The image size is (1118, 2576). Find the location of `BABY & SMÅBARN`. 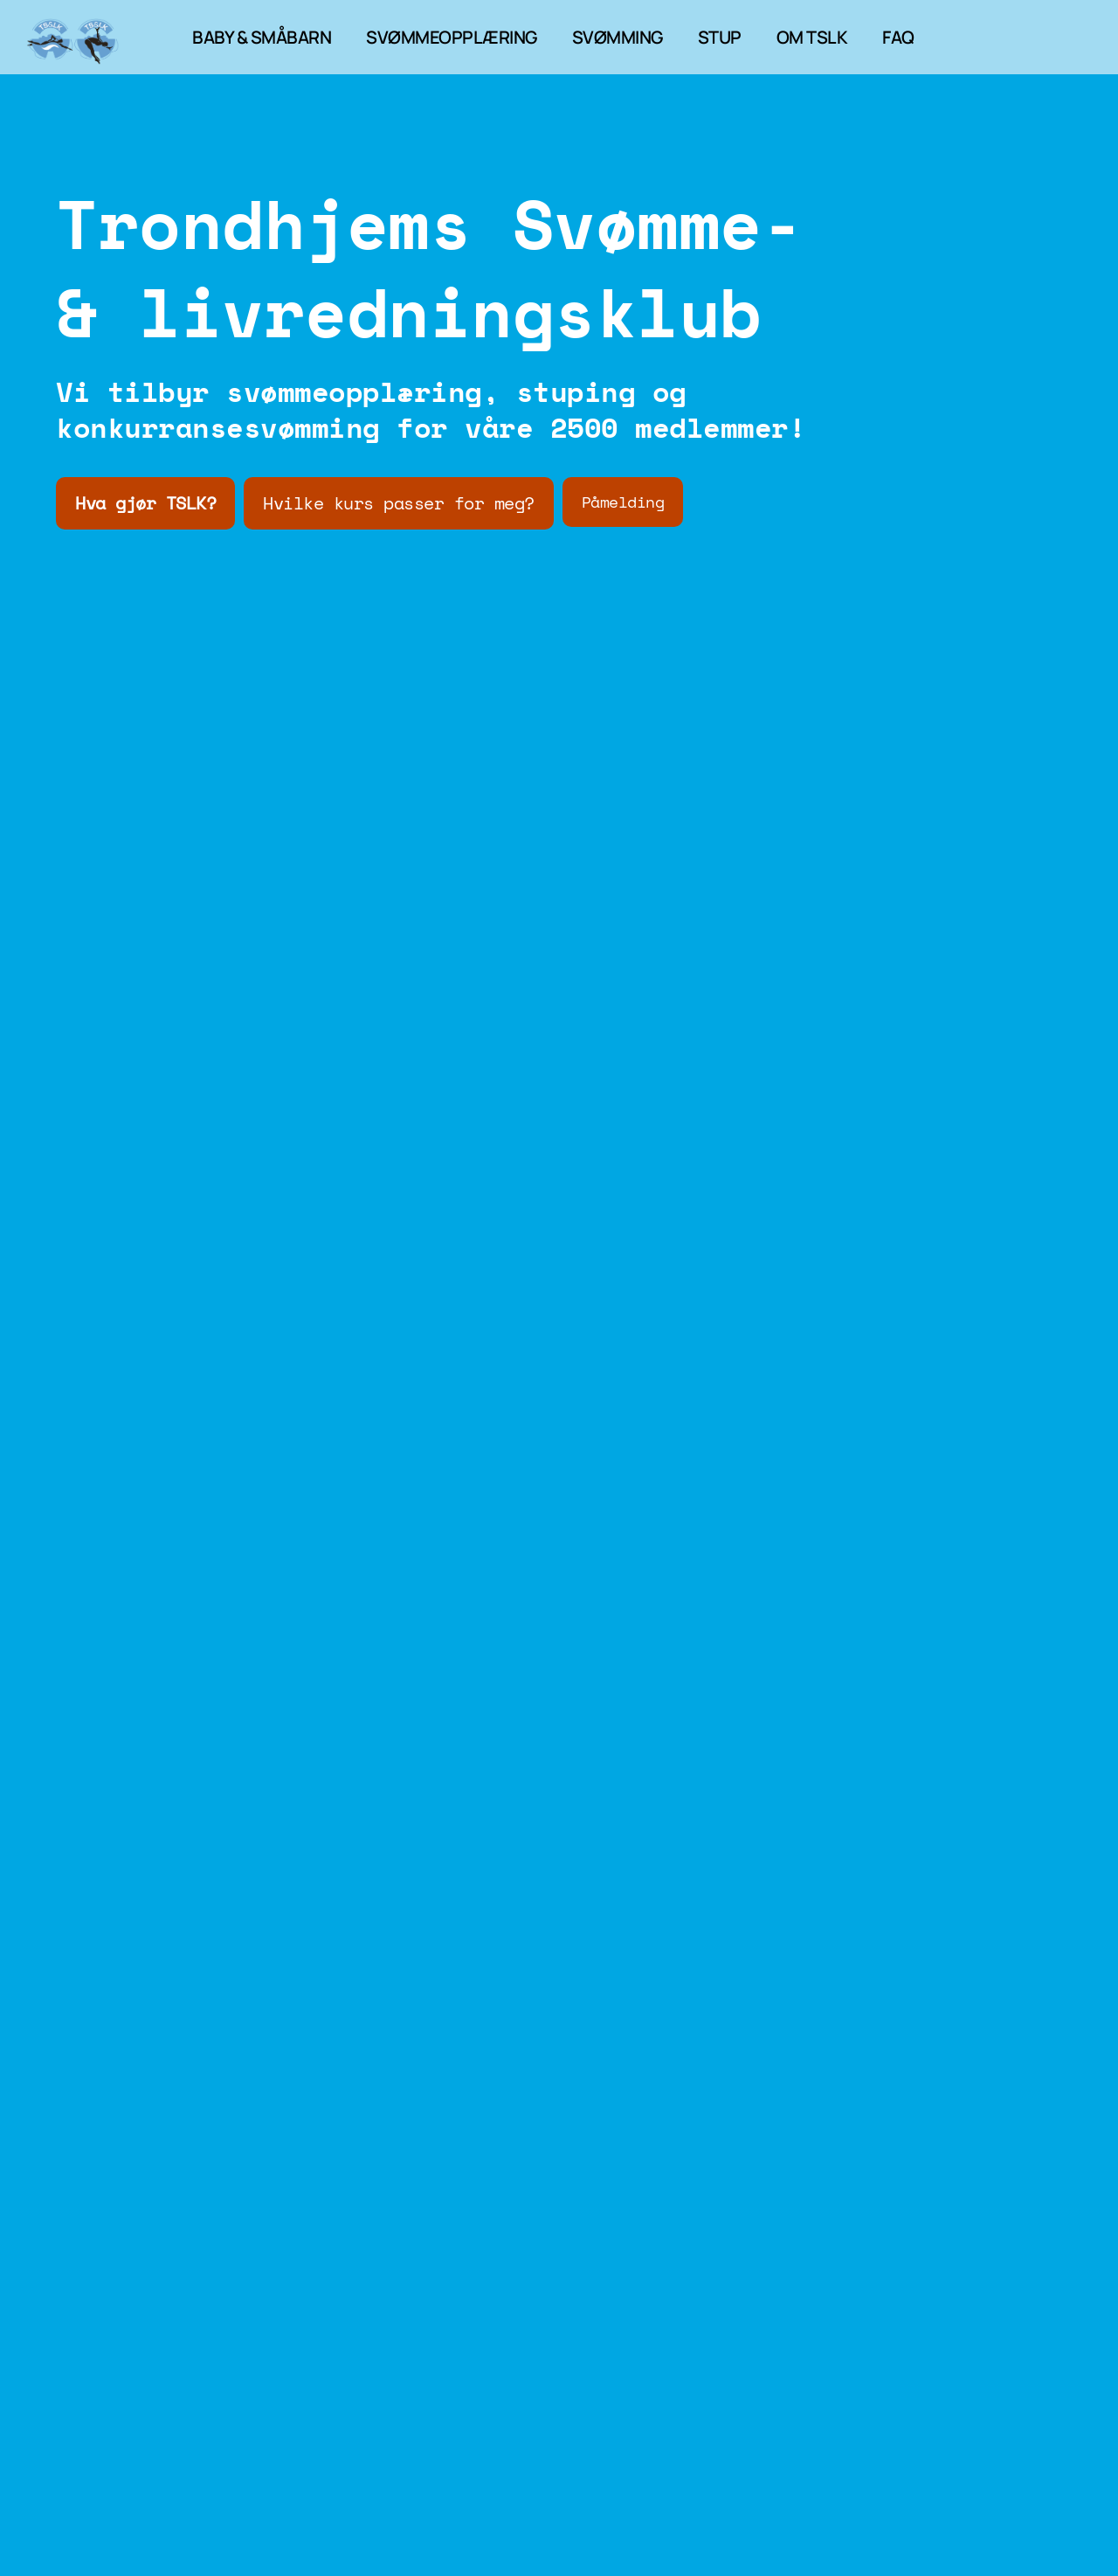

BABY & SMÅBARN is located at coordinates (261, 37).